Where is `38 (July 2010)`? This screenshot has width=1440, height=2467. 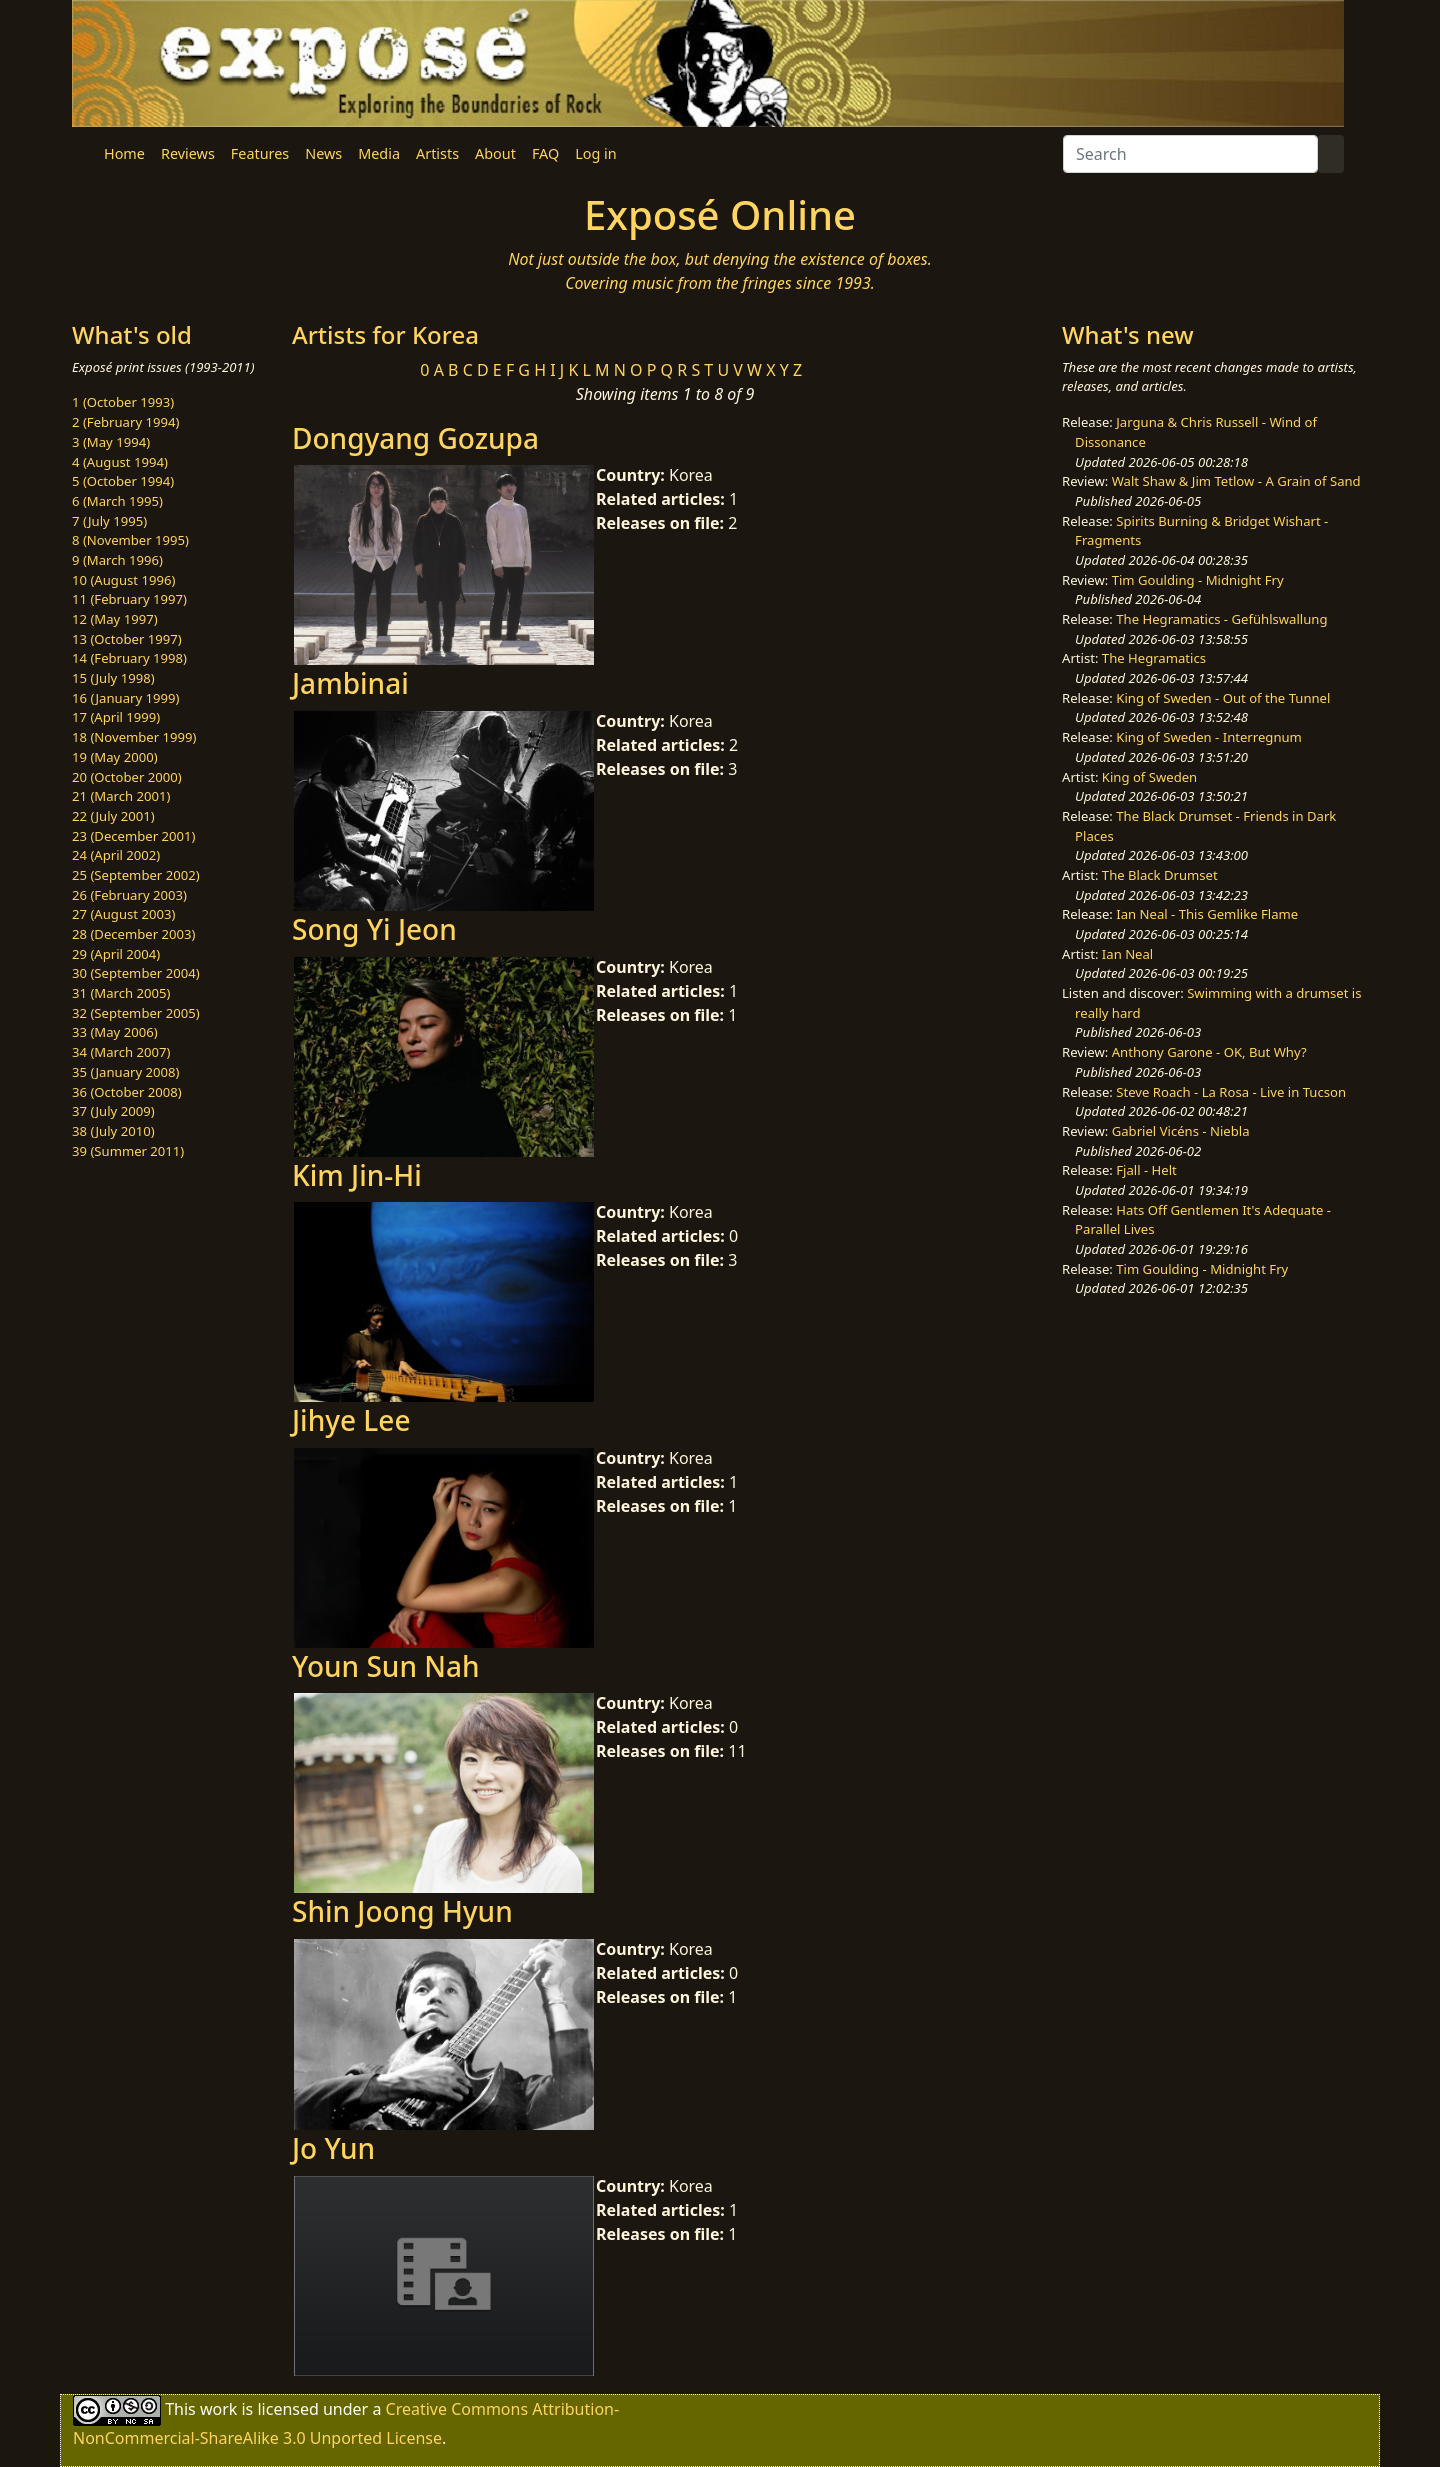 38 (July 2010) is located at coordinates (113, 1131).